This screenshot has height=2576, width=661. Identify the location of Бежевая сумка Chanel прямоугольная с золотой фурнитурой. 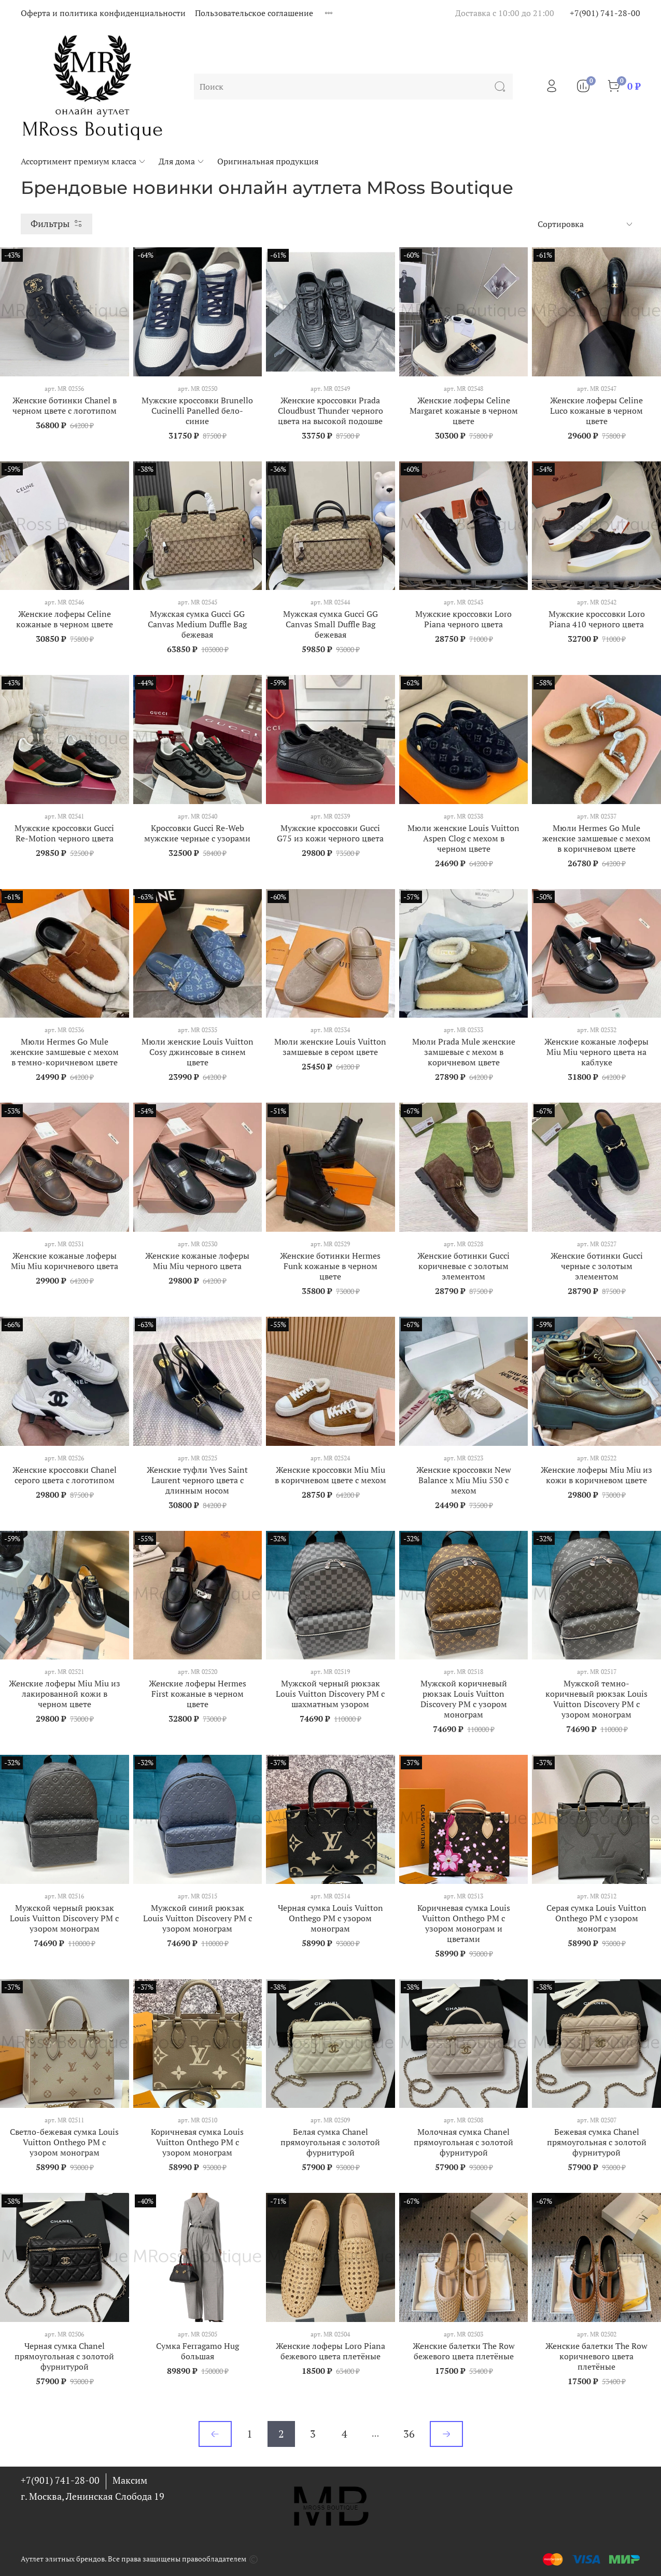
(596, 2142).